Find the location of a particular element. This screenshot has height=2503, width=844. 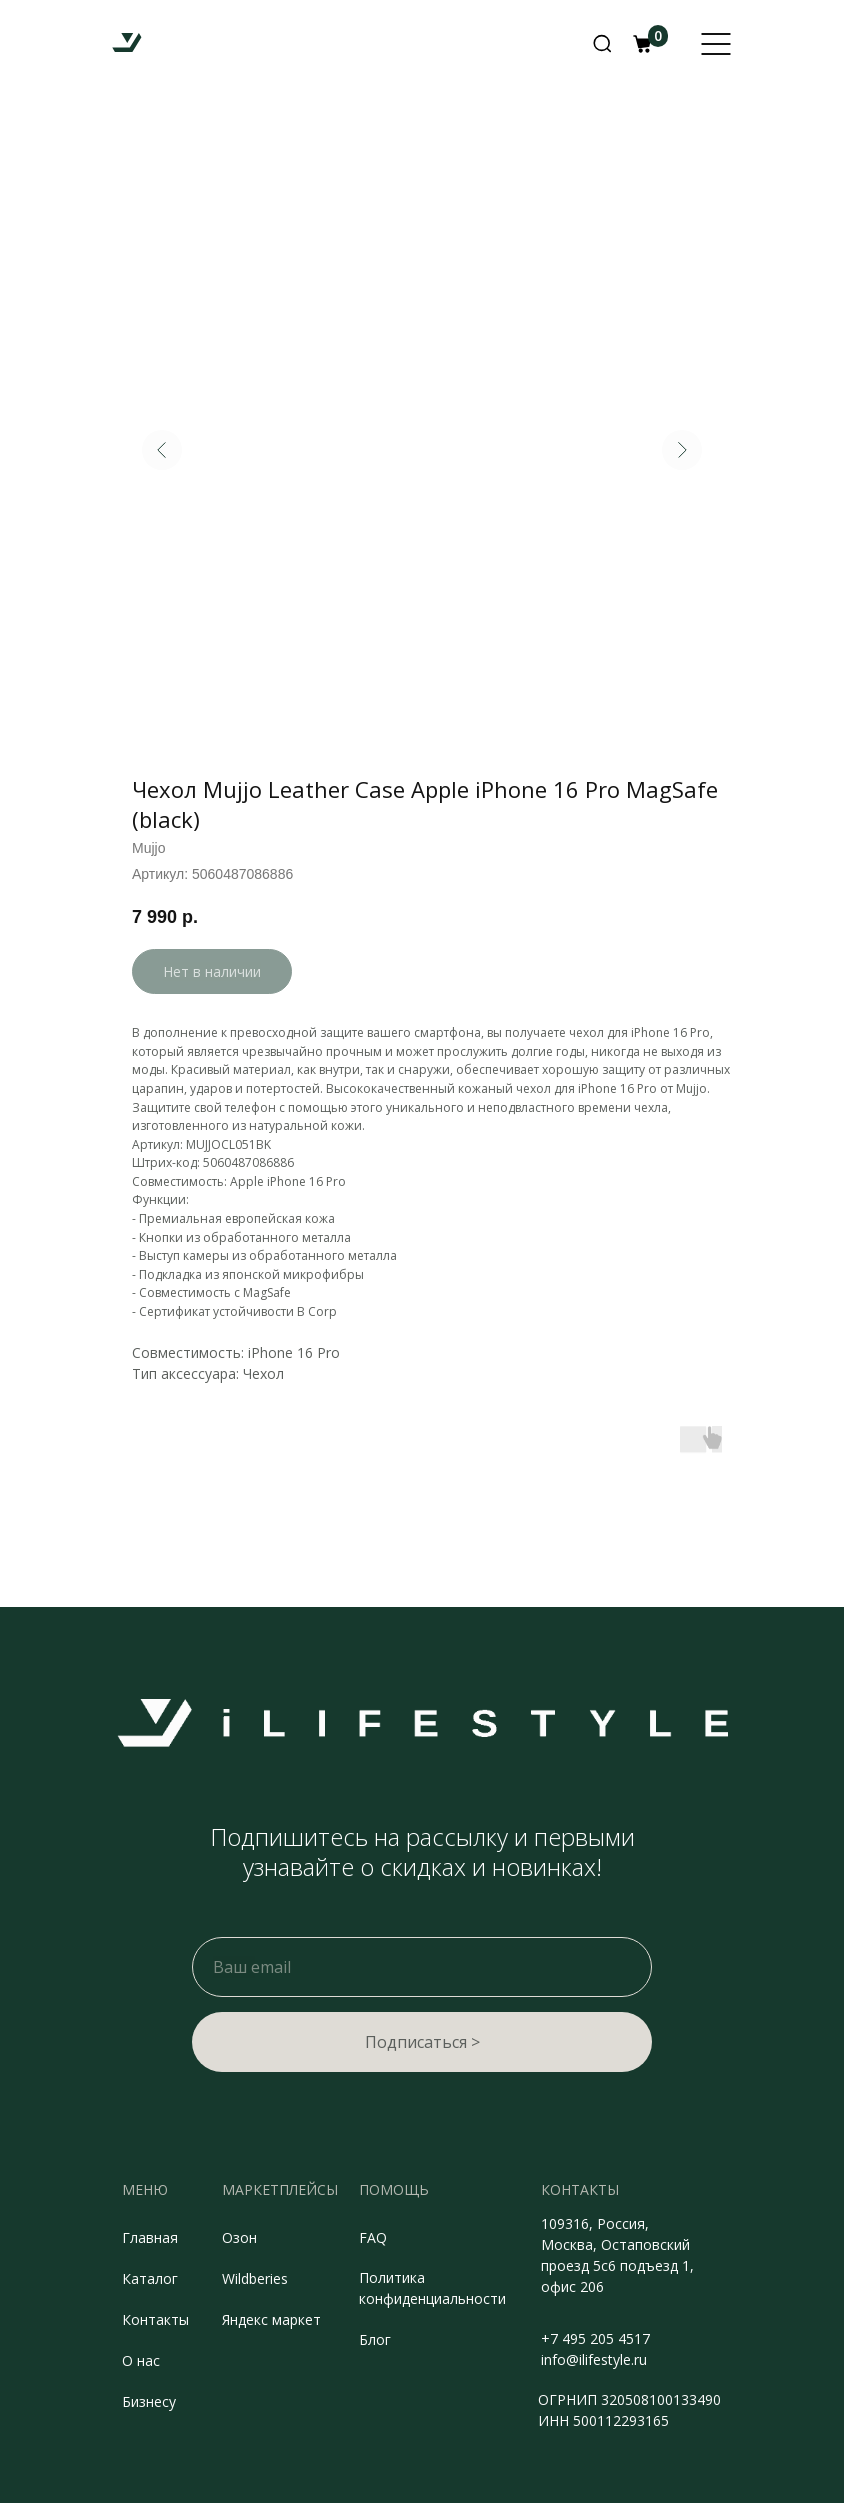

info@ilifestyle.ru is located at coordinates (594, 2359).